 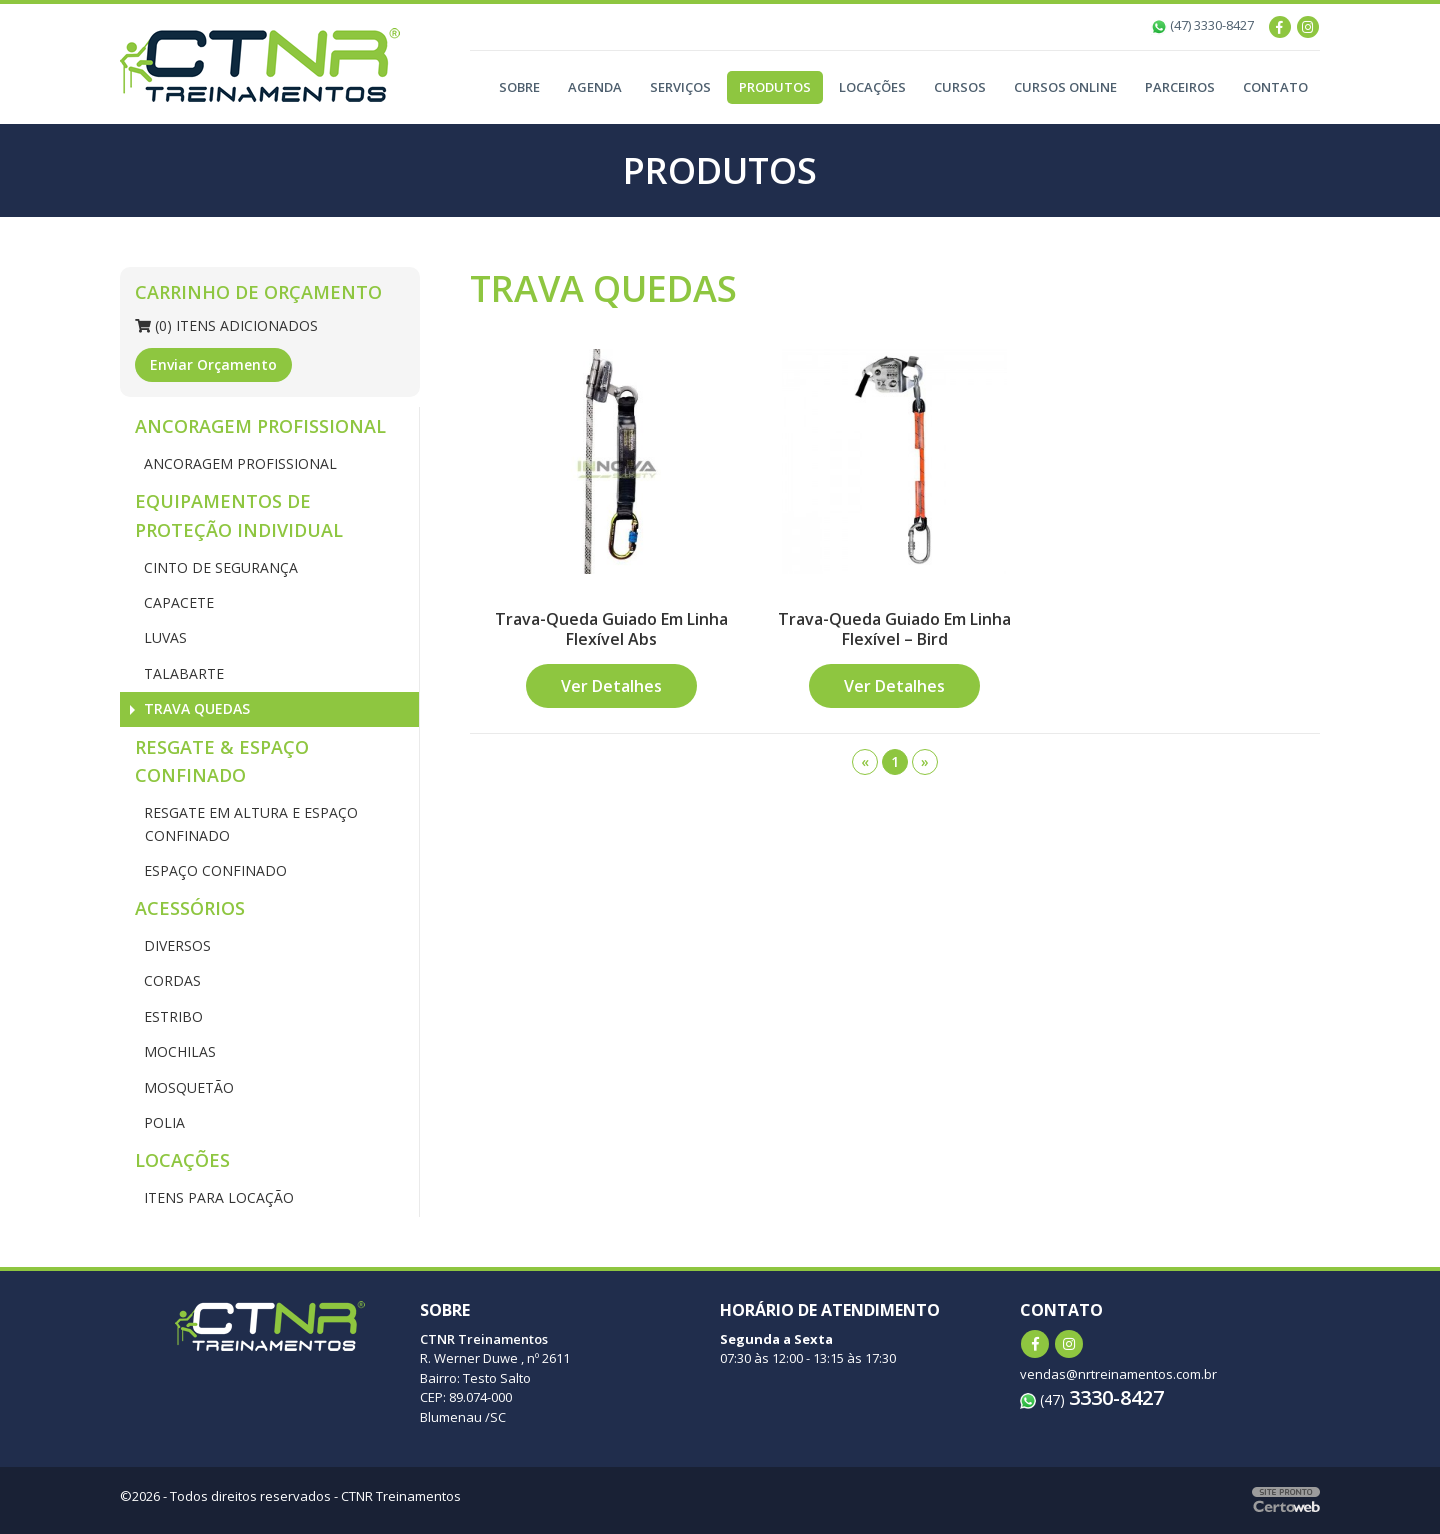 What do you see at coordinates (162, 1122) in the screenshot?
I see `POLIA` at bounding box center [162, 1122].